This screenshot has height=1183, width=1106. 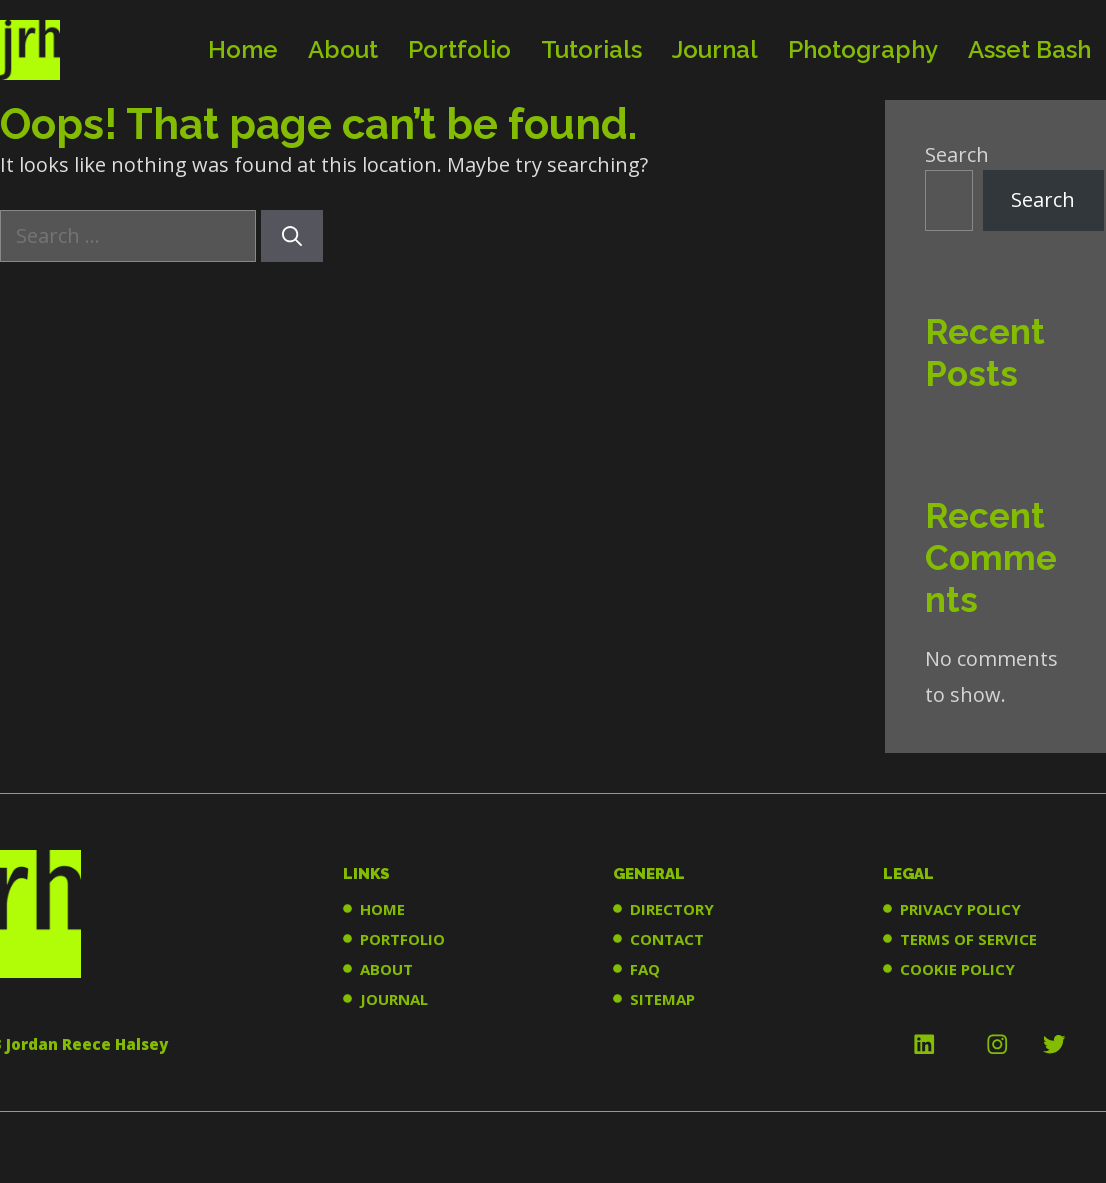 I want to click on HOME, so click(x=382, y=909).